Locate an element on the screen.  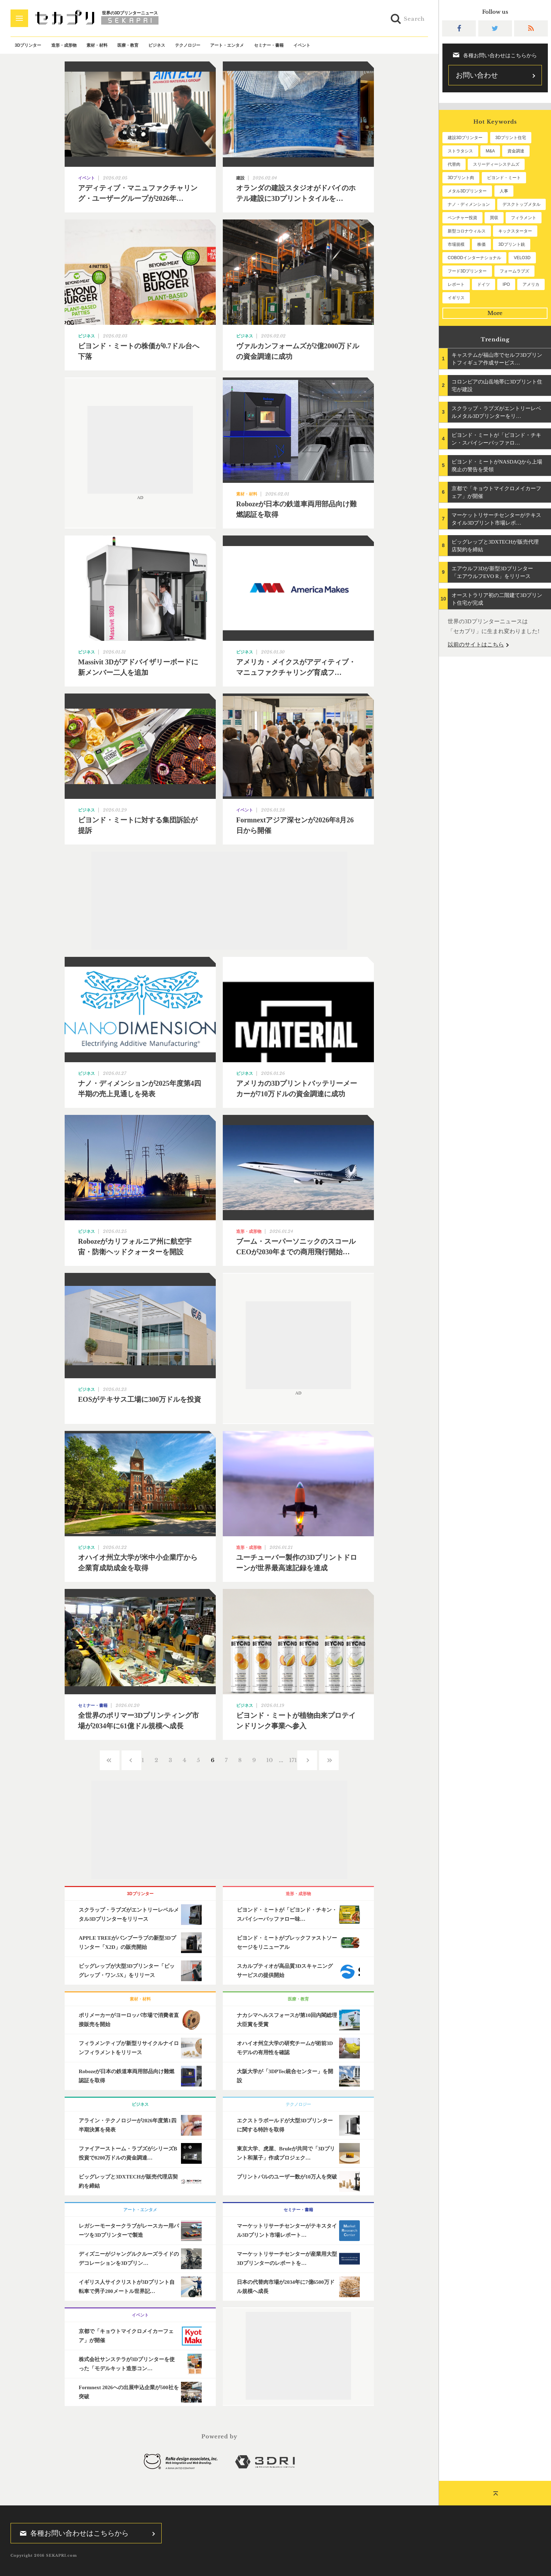
ストラタシス [ストラタシス (199個の項目)] is located at coordinates (460, 151).